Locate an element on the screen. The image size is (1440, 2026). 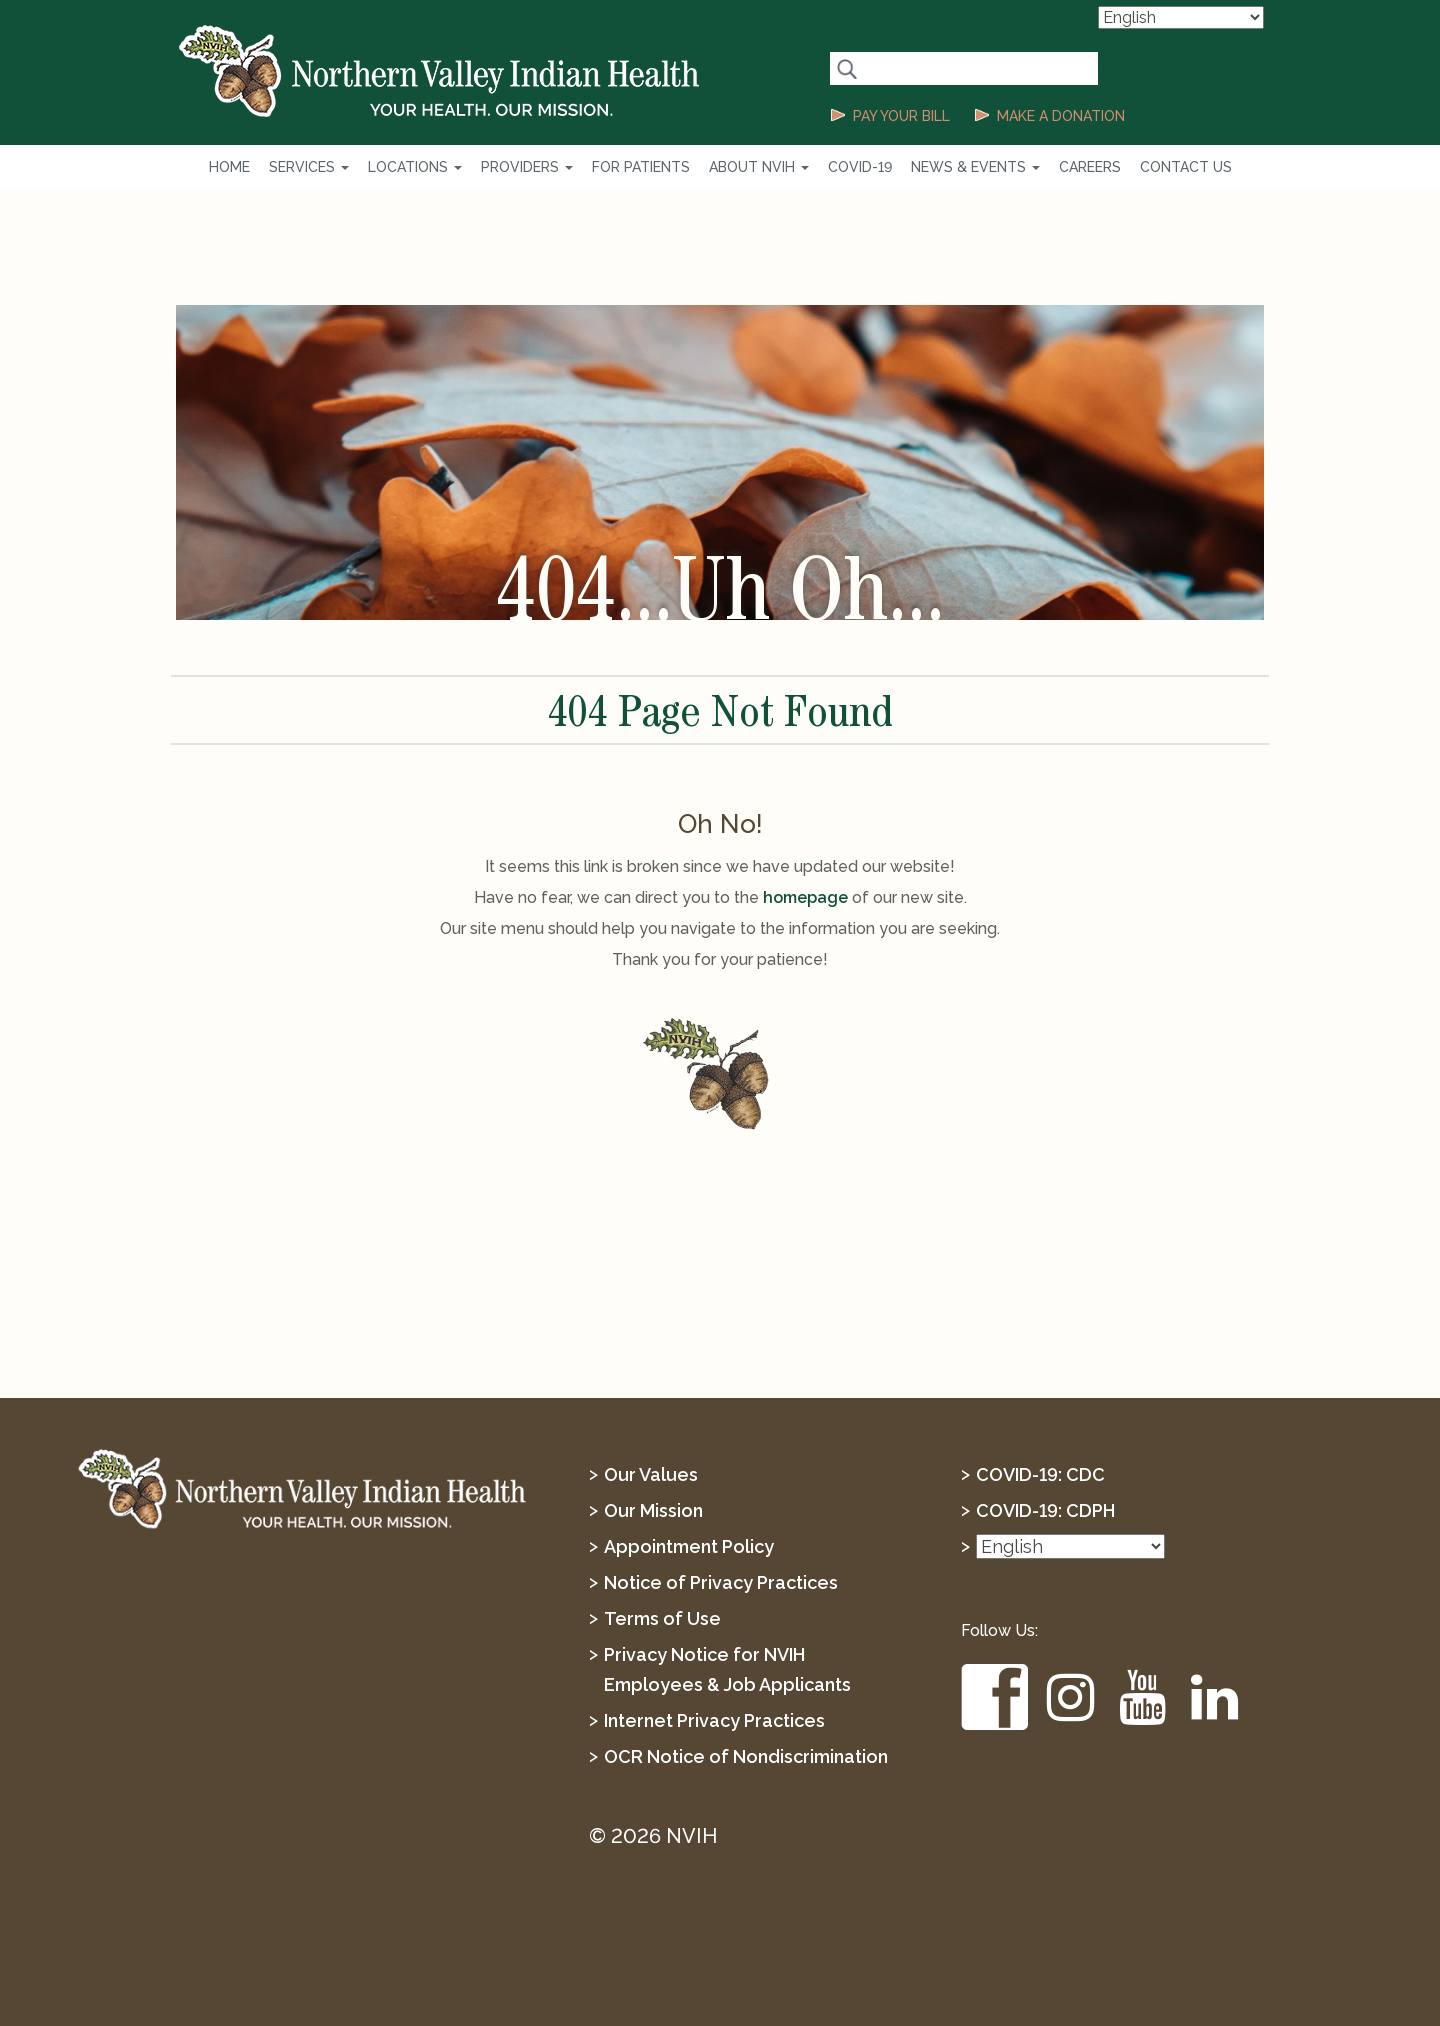
Our Values is located at coordinates (651, 1474).